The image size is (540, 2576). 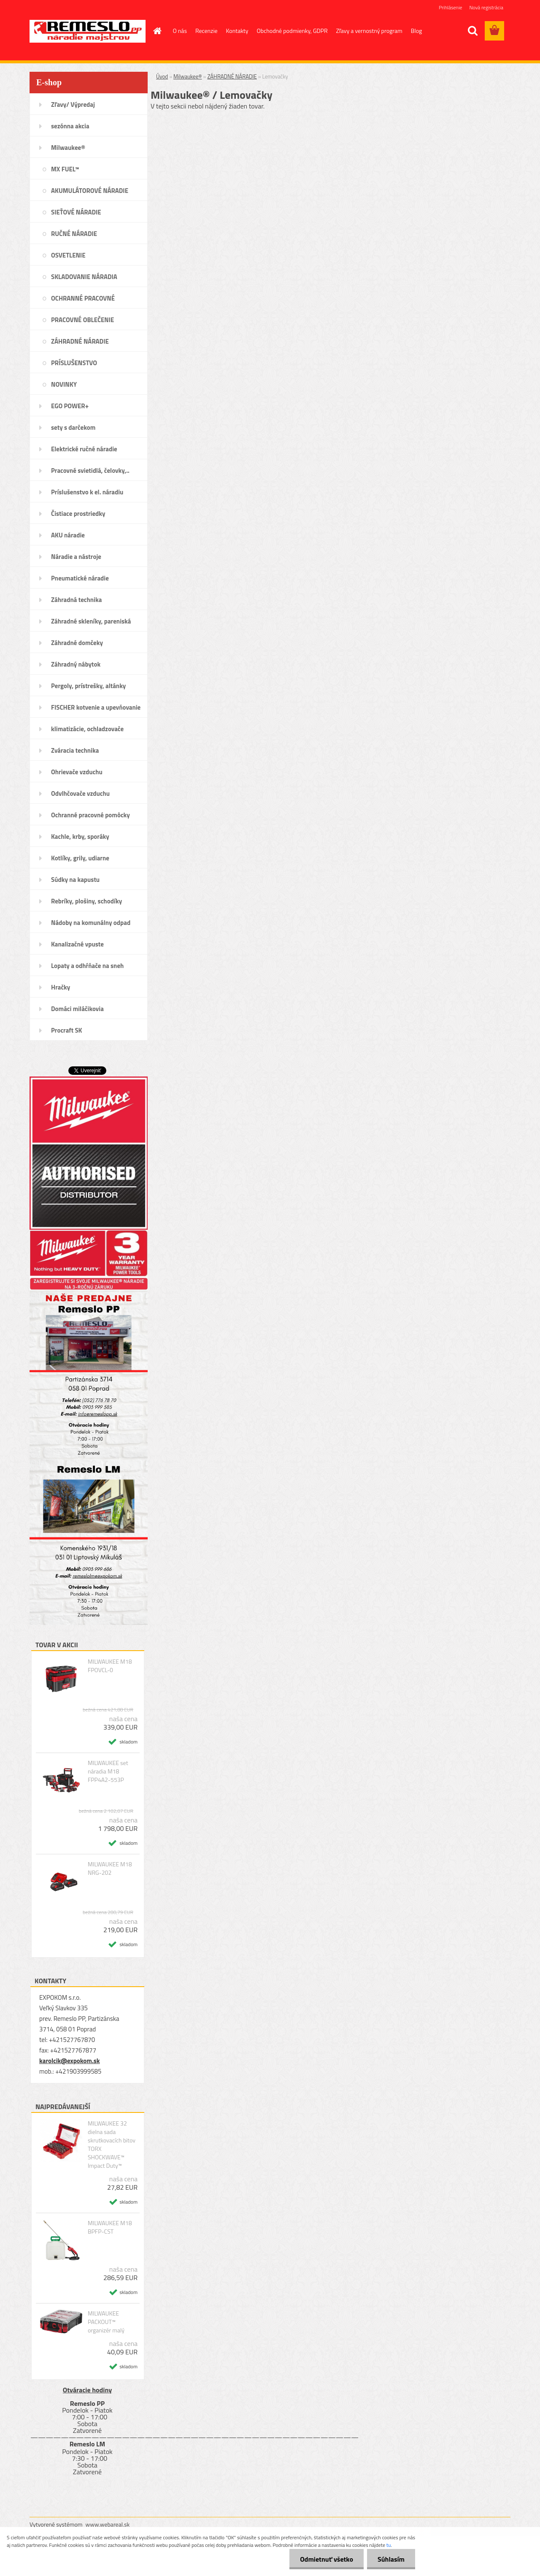 What do you see at coordinates (237, 30) in the screenshot?
I see `Kontakty` at bounding box center [237, 30].